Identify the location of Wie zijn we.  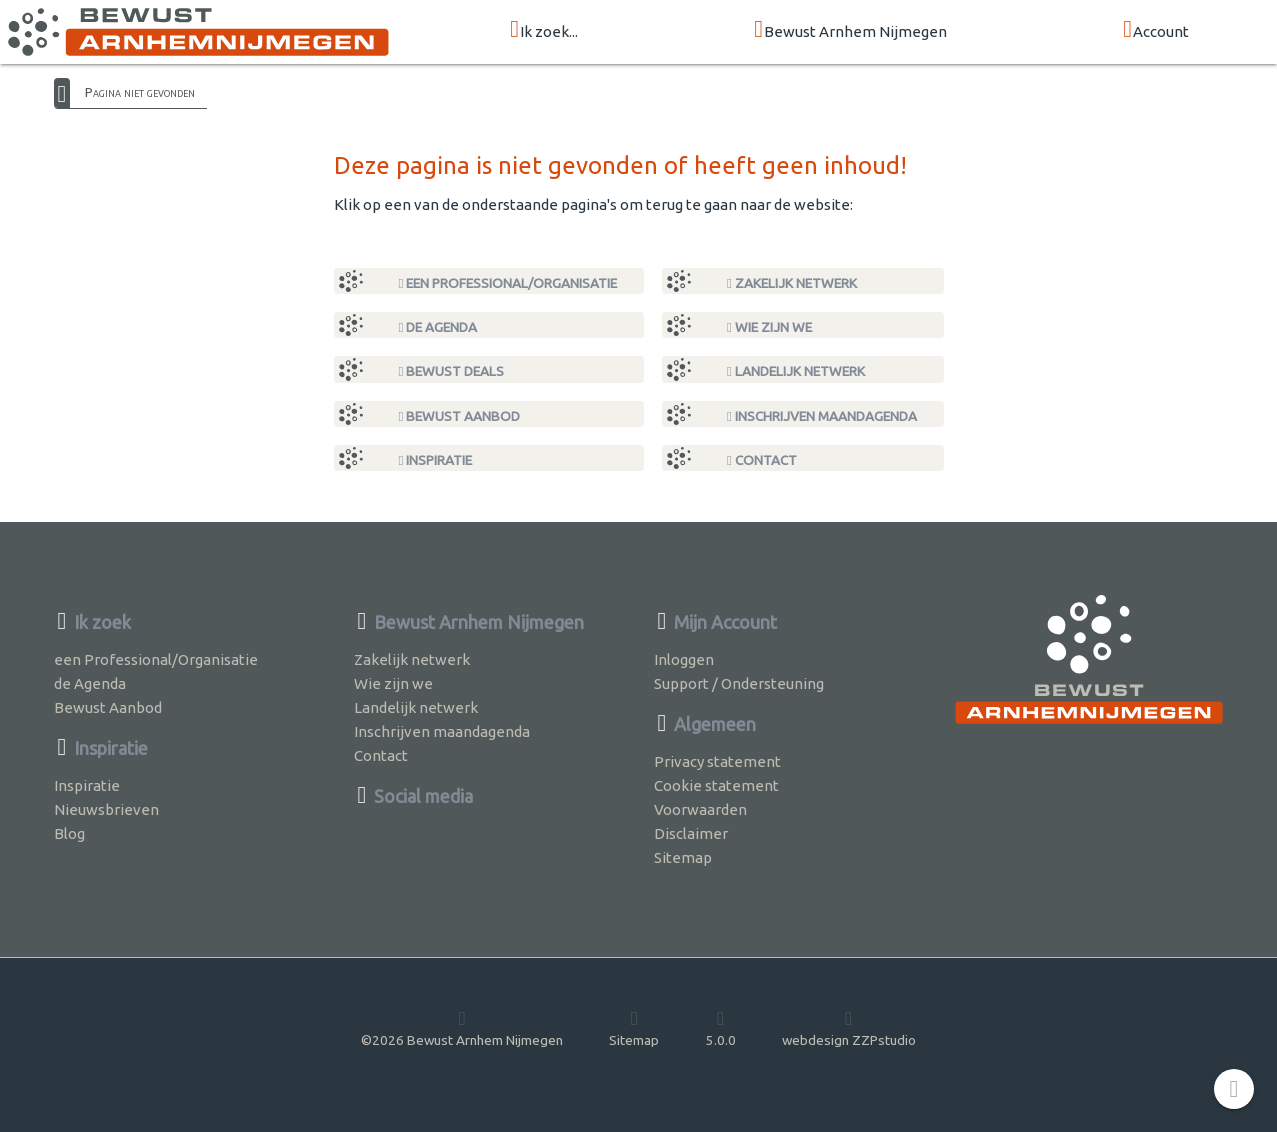
(769, 327).